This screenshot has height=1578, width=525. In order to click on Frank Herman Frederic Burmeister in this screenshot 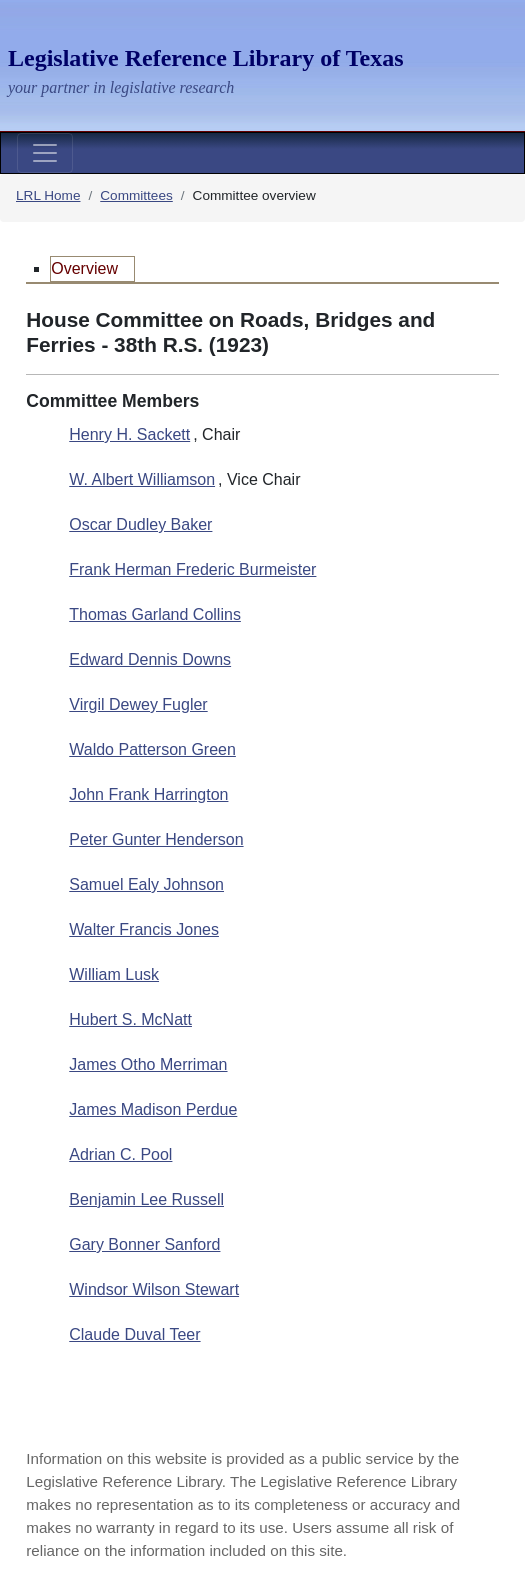, I will do `click(192, 569)`.